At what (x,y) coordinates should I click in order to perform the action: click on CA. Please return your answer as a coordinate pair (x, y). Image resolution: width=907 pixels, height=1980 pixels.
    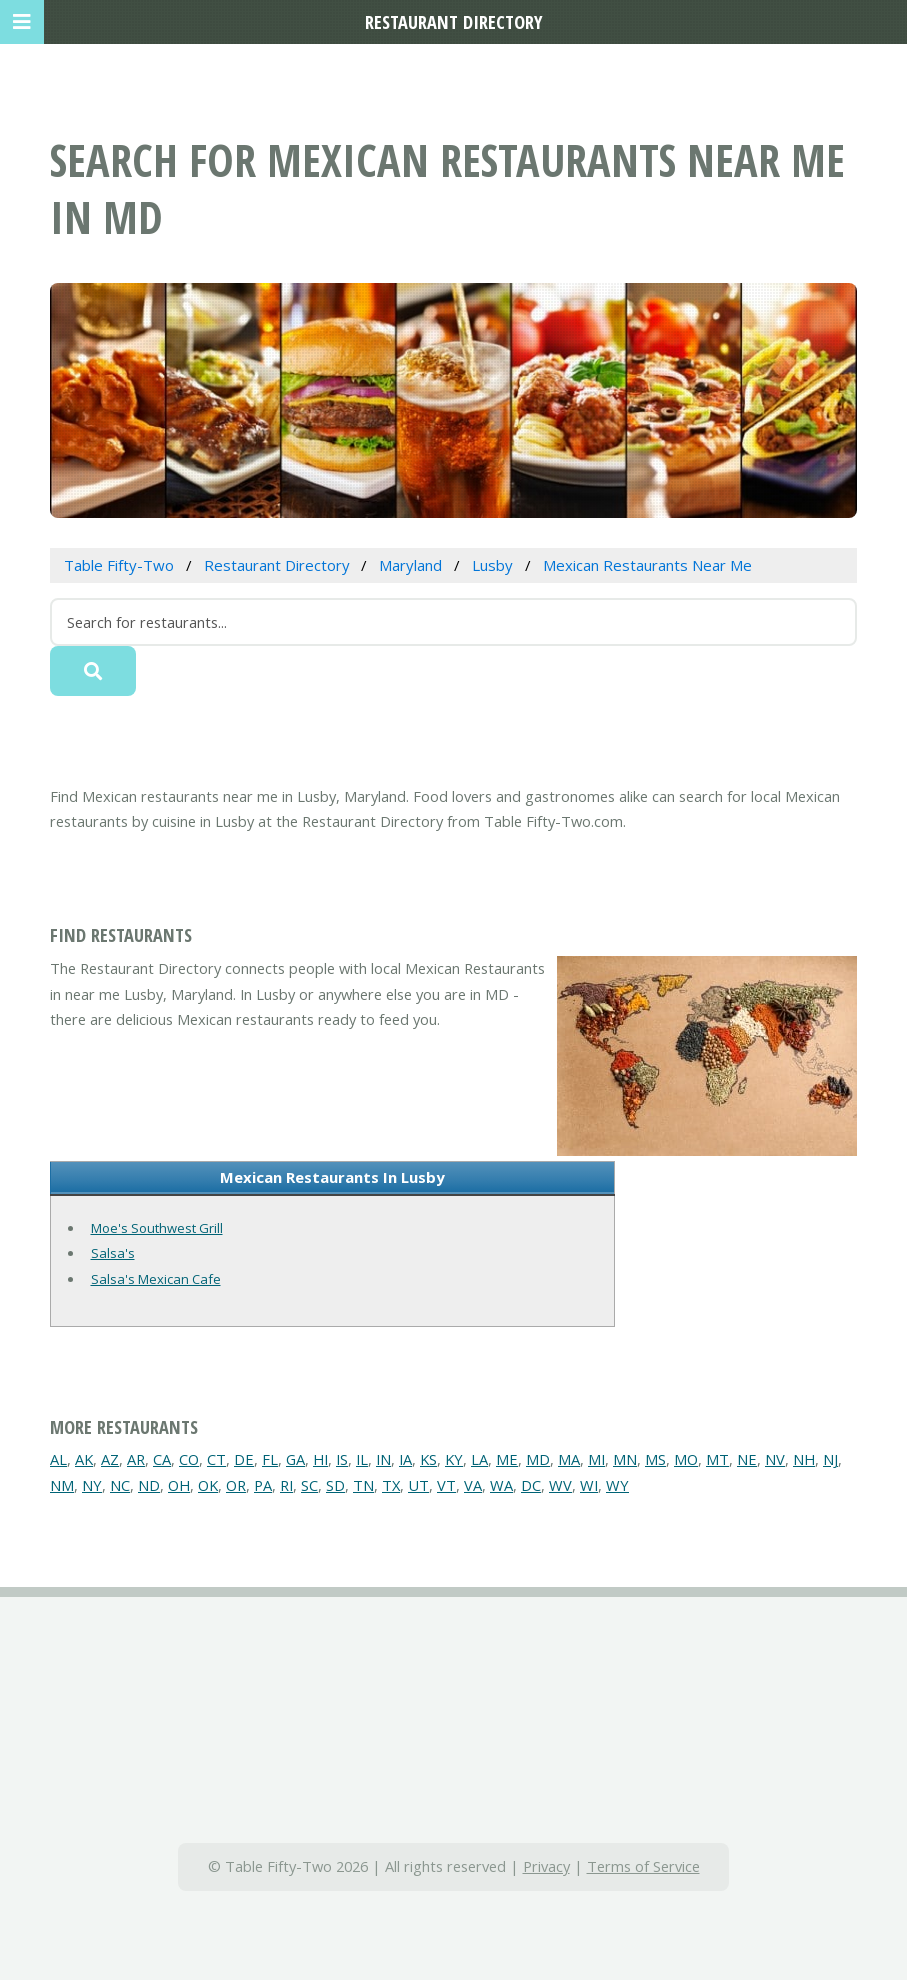
    Looking at the image, I should click on (162, 1459).